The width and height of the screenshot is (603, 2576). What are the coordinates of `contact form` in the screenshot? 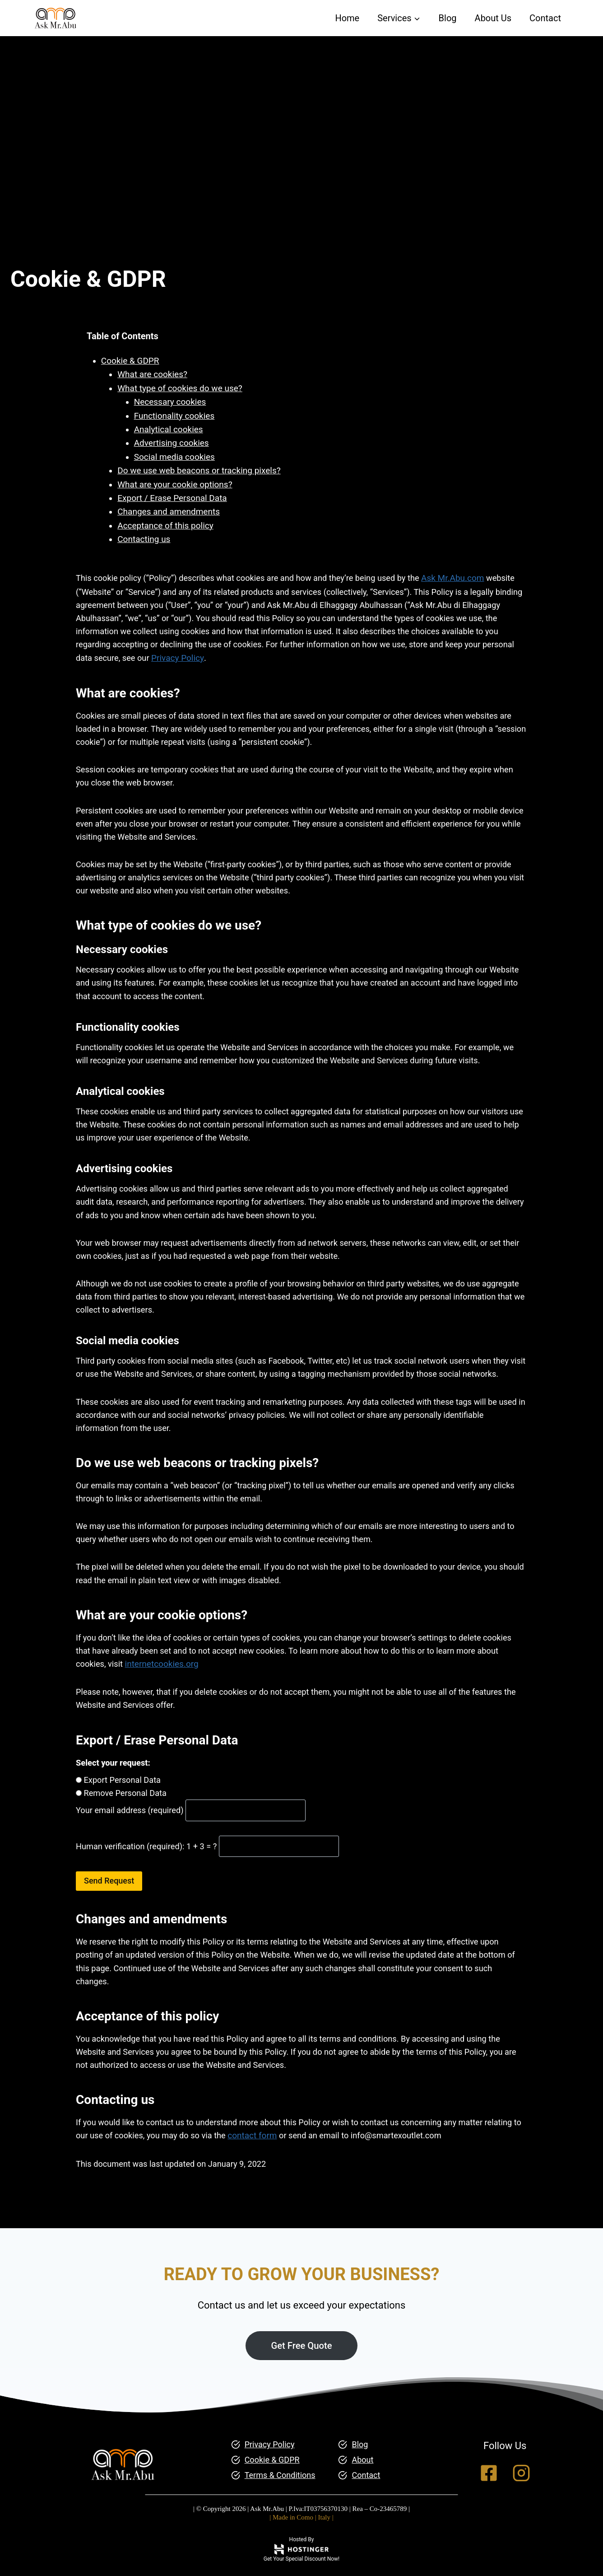 It's located at (299, 2183).